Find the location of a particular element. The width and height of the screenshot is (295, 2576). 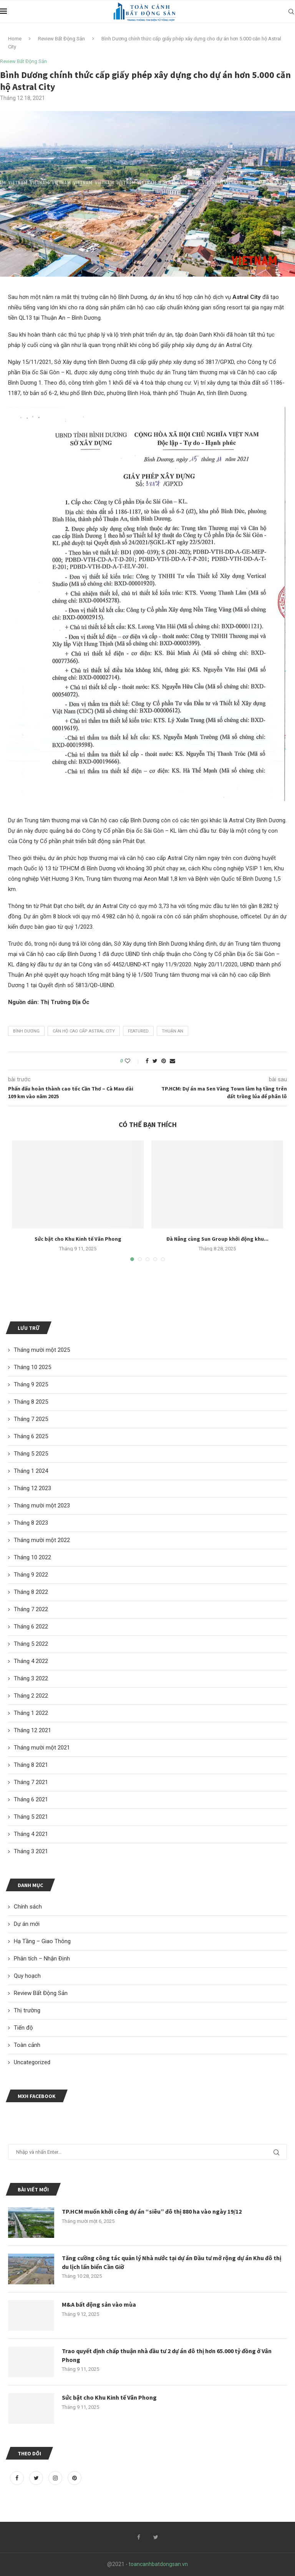

Dự án mới is located at coordinates (27, 1923).